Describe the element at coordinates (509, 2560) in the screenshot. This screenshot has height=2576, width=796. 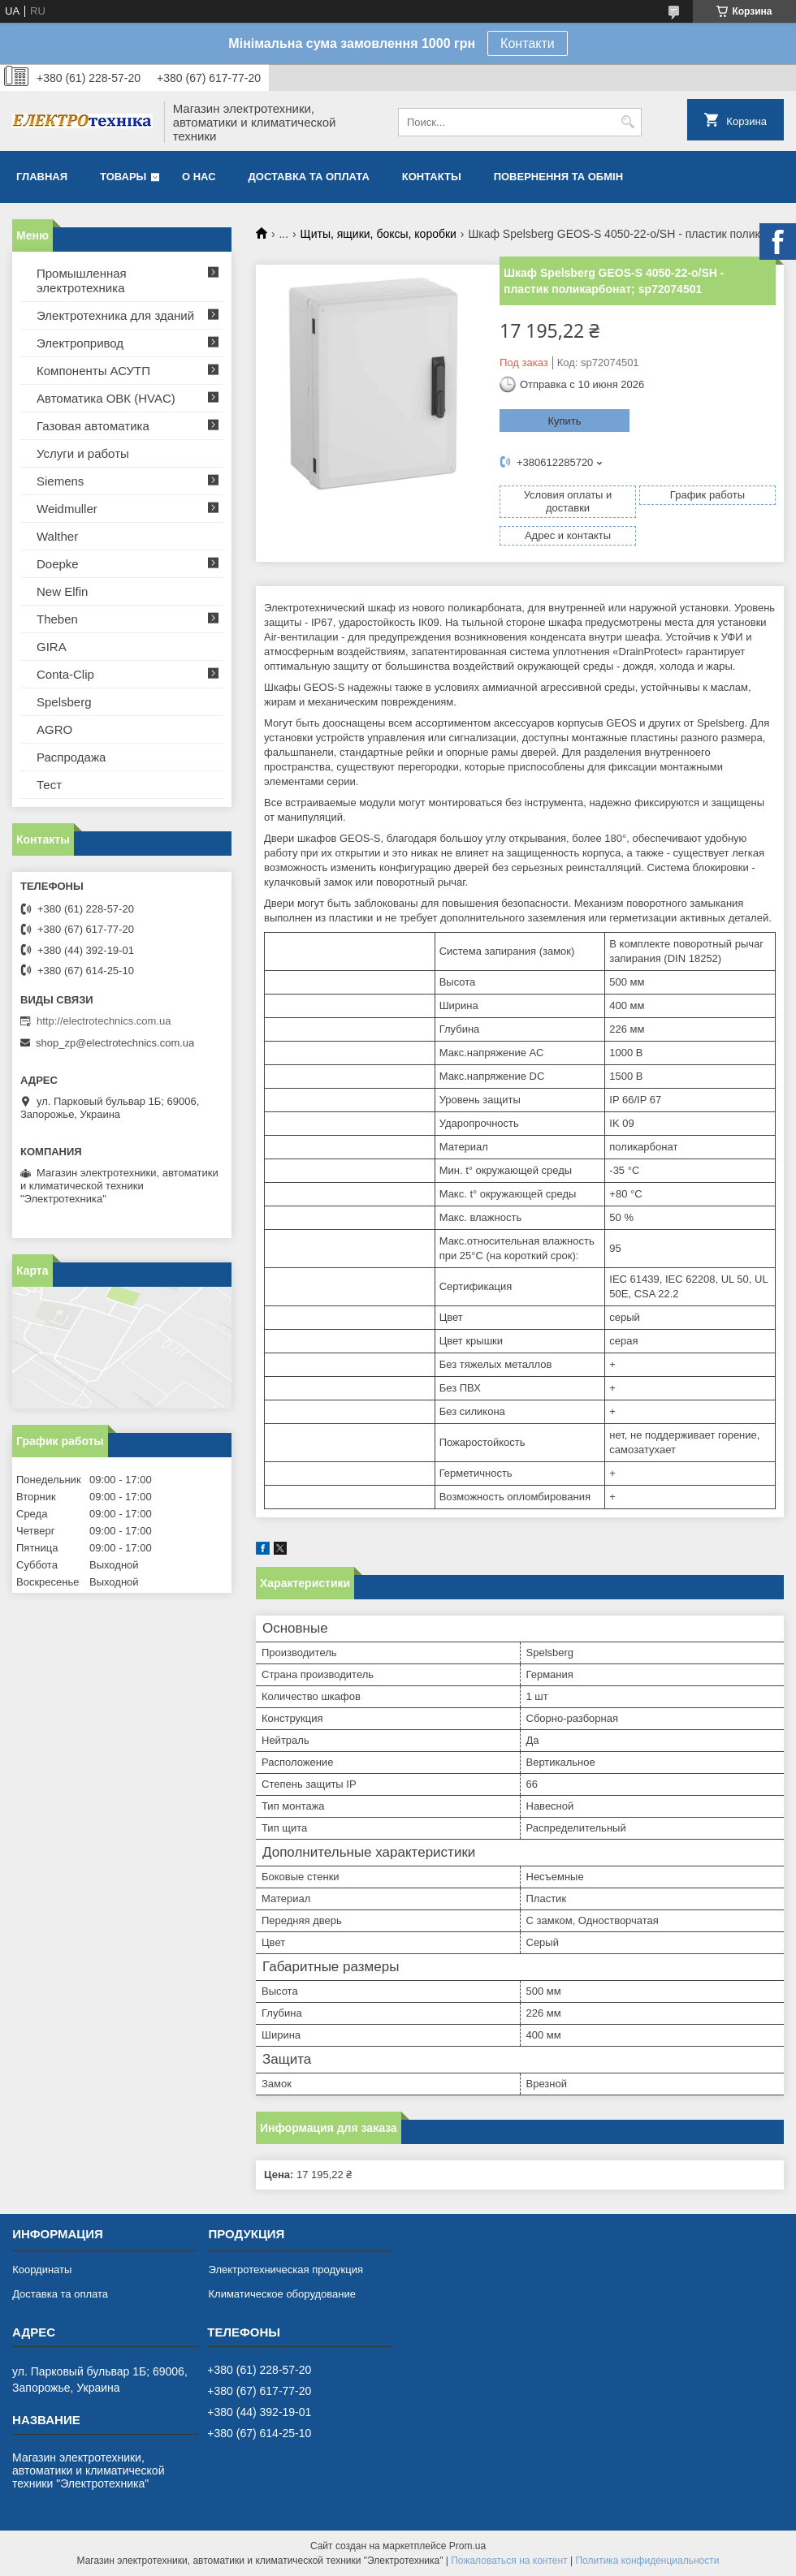
I see `Пожаловаться на контент` at that location.